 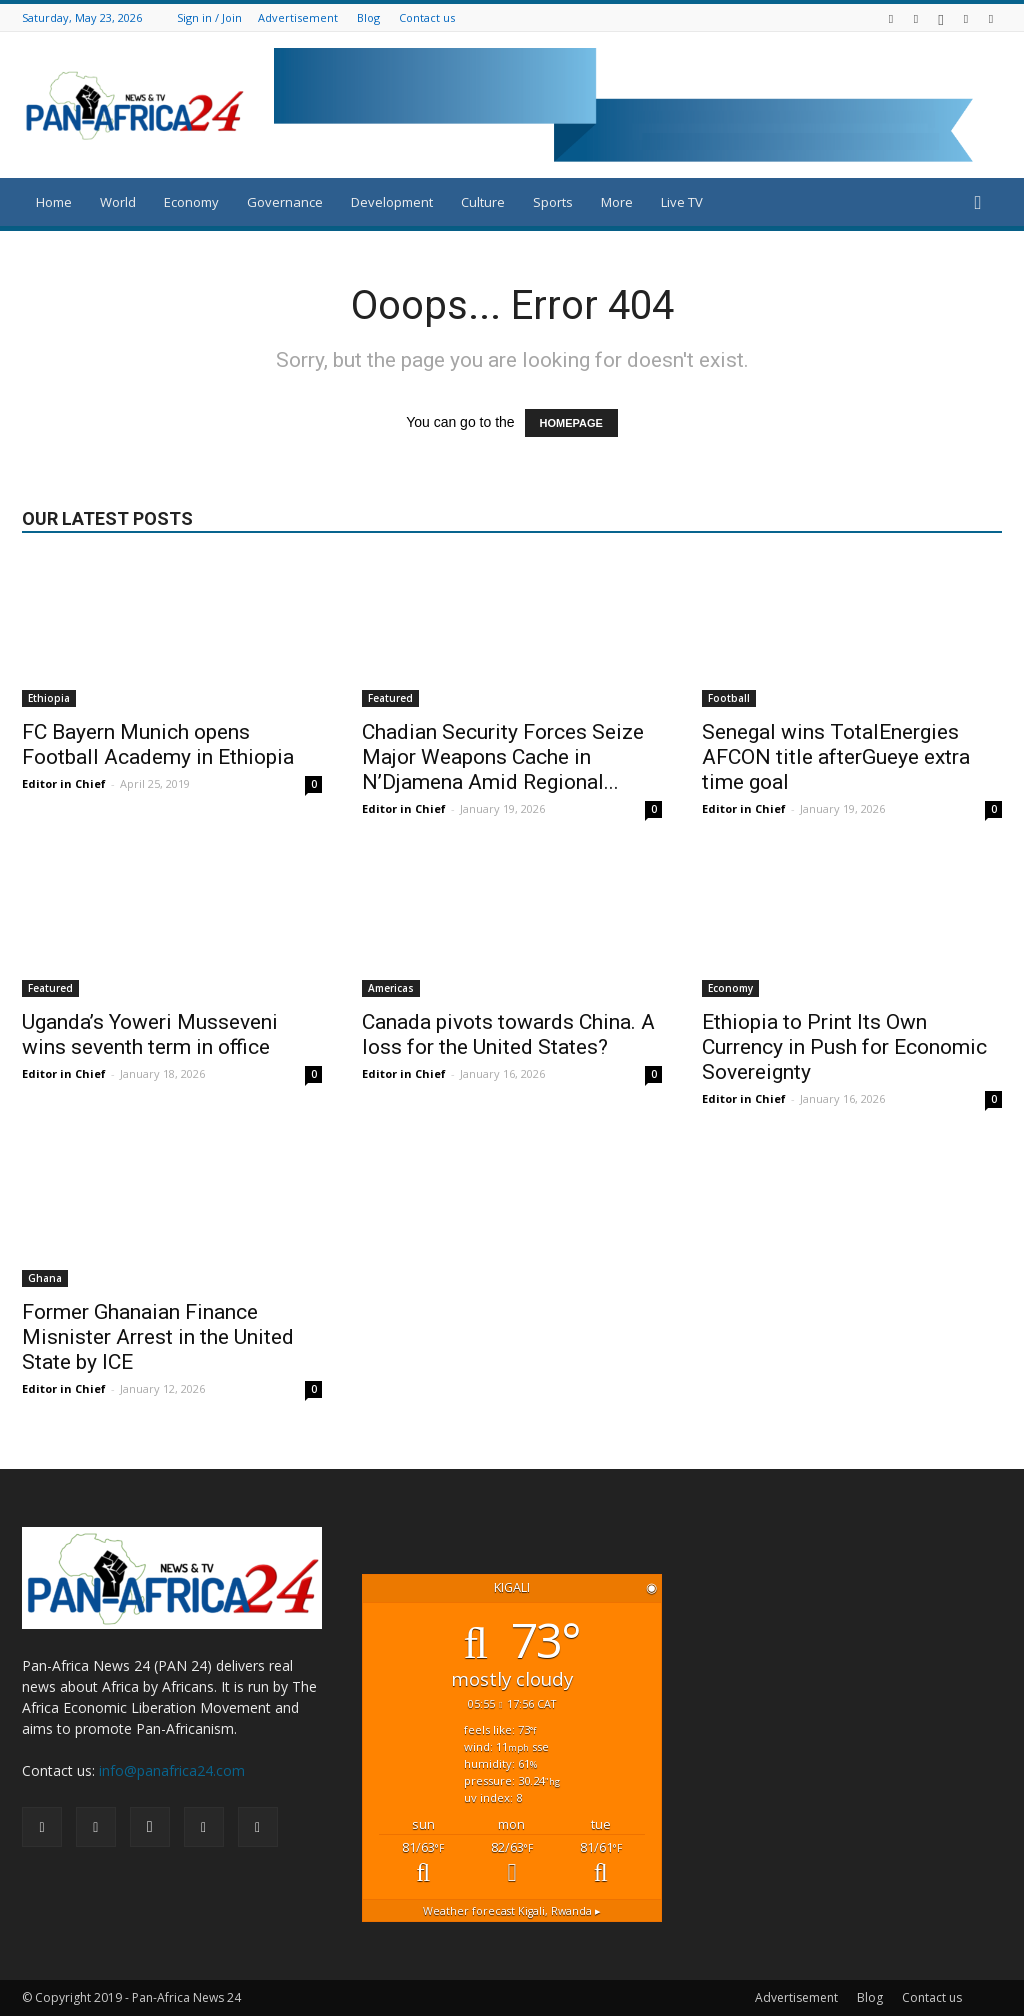 I want to click on Ethiopia to Print Its Own Currency in Push for Economic Sovereignty, so click(x=844, y=1047).